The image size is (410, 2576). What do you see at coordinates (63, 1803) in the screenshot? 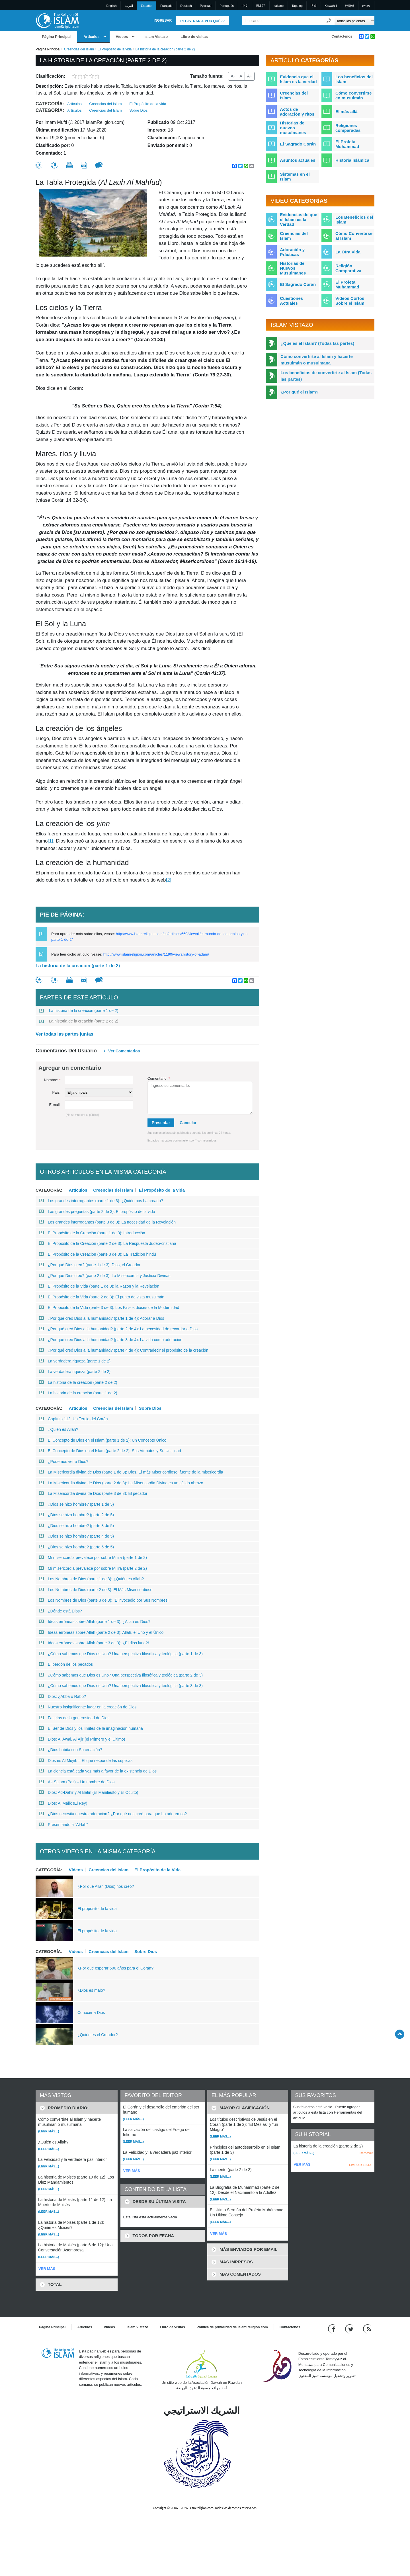
I see `Dios: Al Málik (El Rey)` at bounding box center [63, 1803].